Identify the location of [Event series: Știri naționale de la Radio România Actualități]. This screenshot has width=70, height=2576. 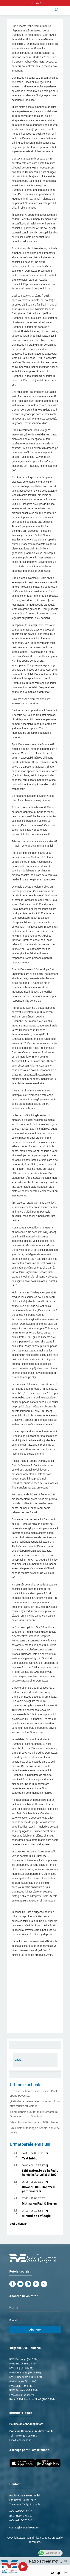
(47, 2165).